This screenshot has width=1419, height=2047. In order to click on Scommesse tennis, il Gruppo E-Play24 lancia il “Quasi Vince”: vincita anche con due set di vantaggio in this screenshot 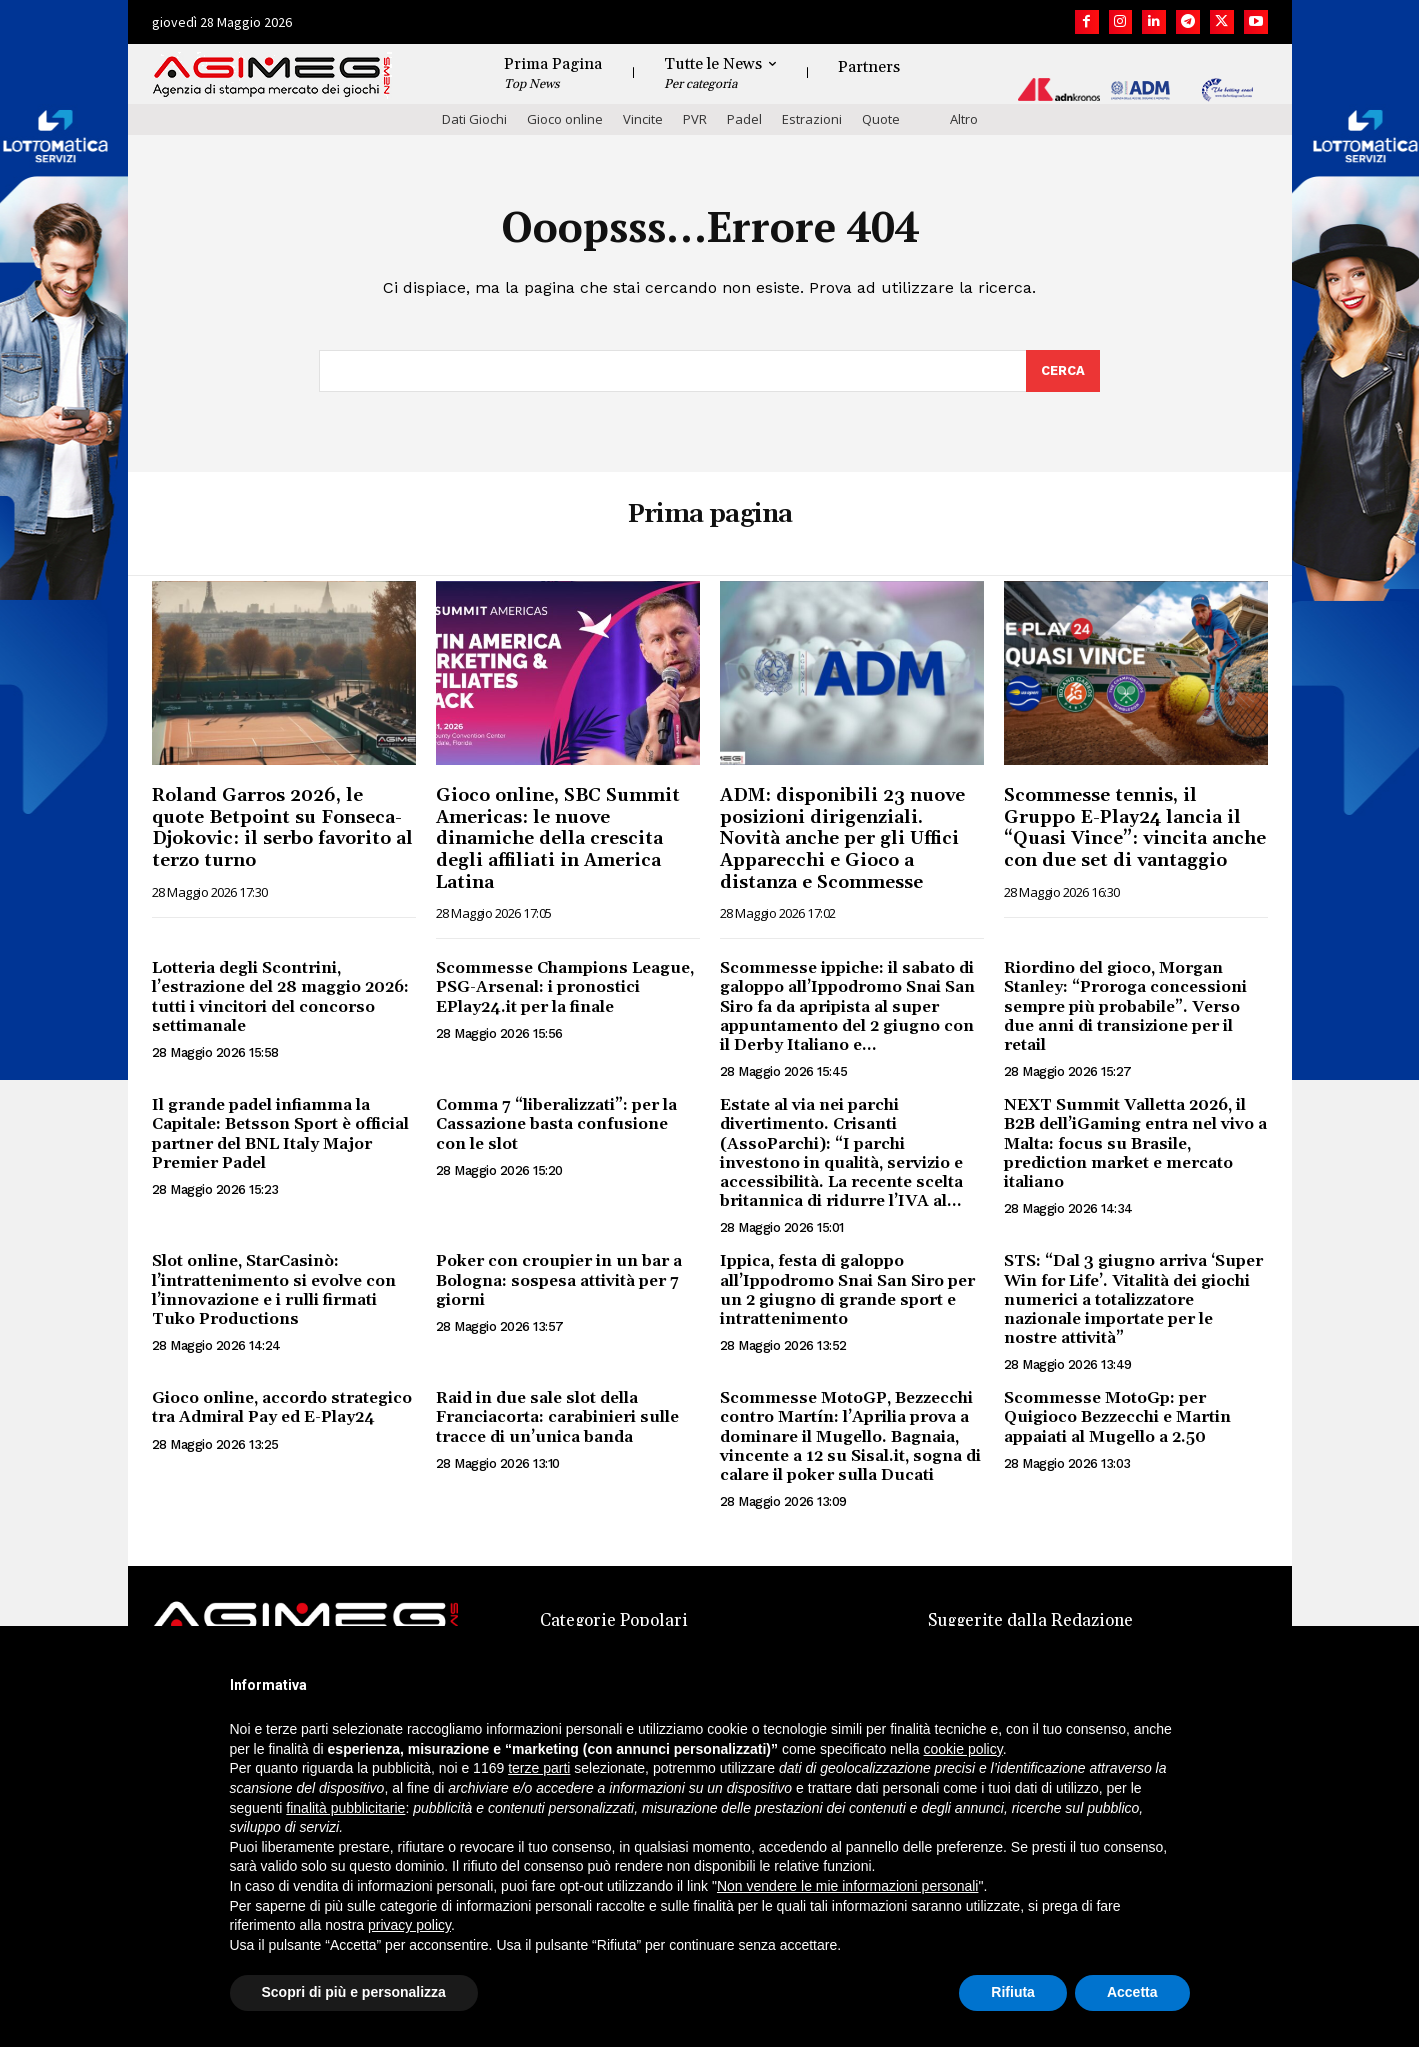, I will do `click(1135, 828)`.